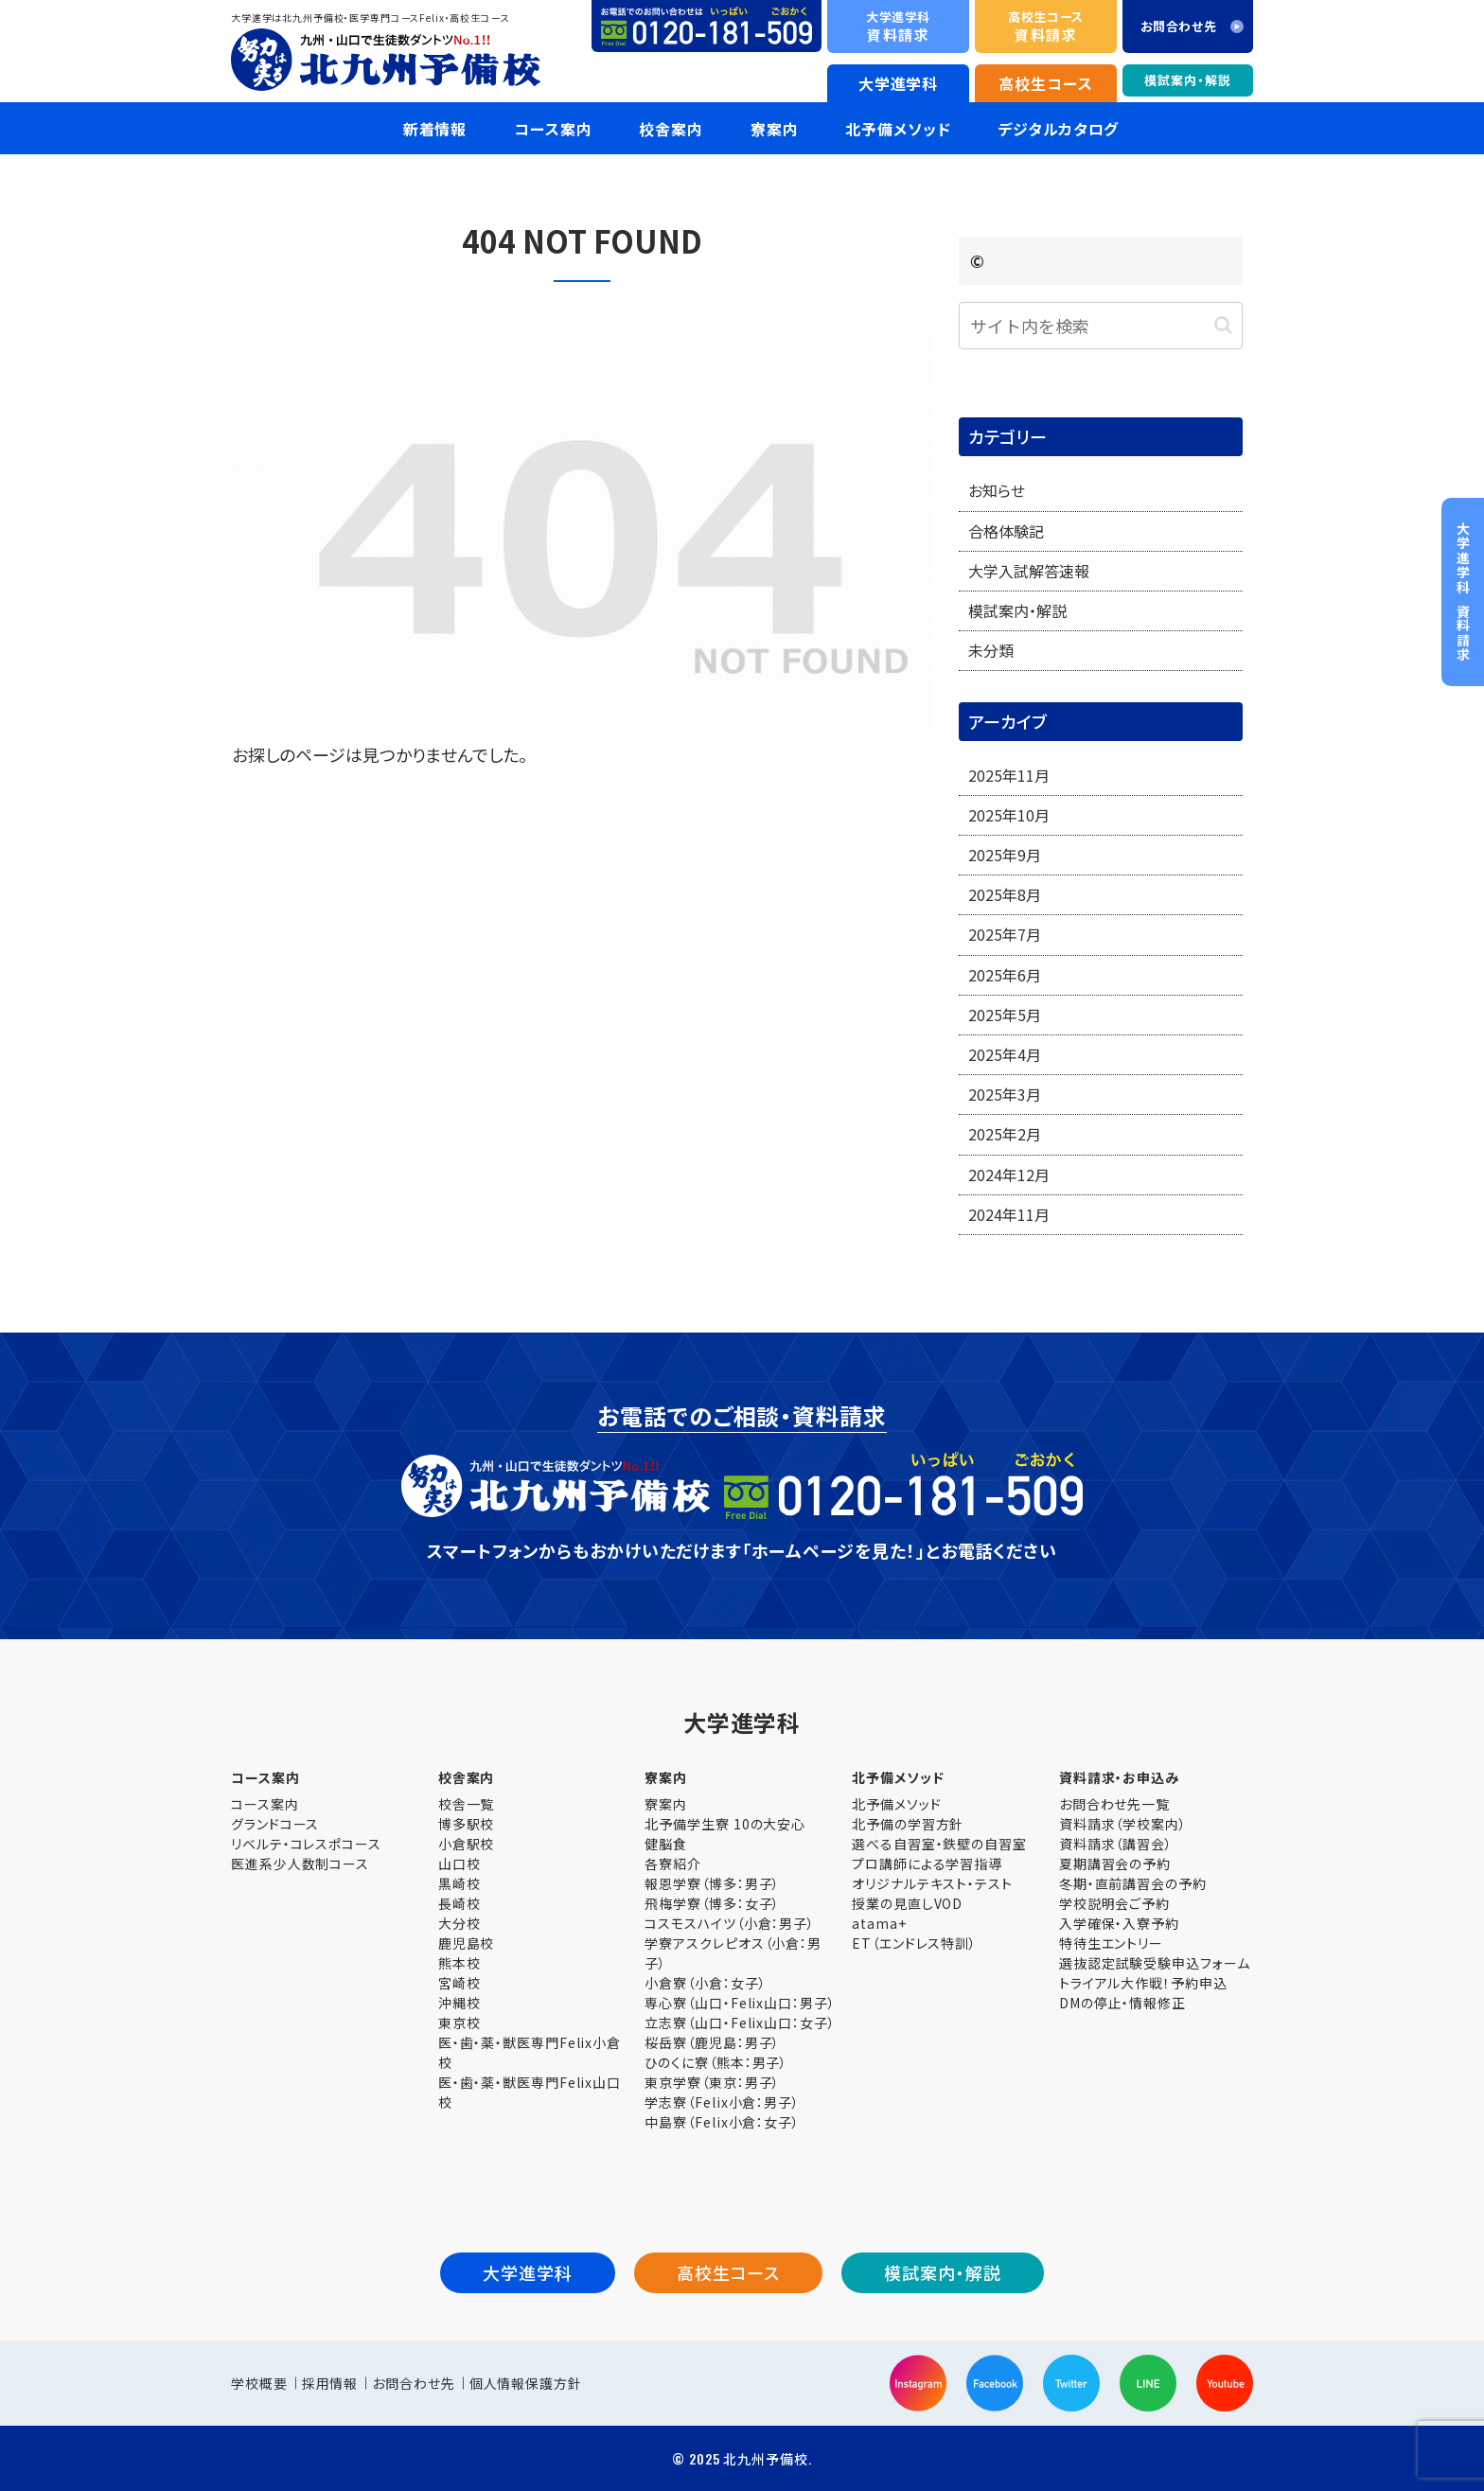 This screenshot has width=1484, height=2491. I want to click on ET（エンドレス特訓）, so click(914, 1943).